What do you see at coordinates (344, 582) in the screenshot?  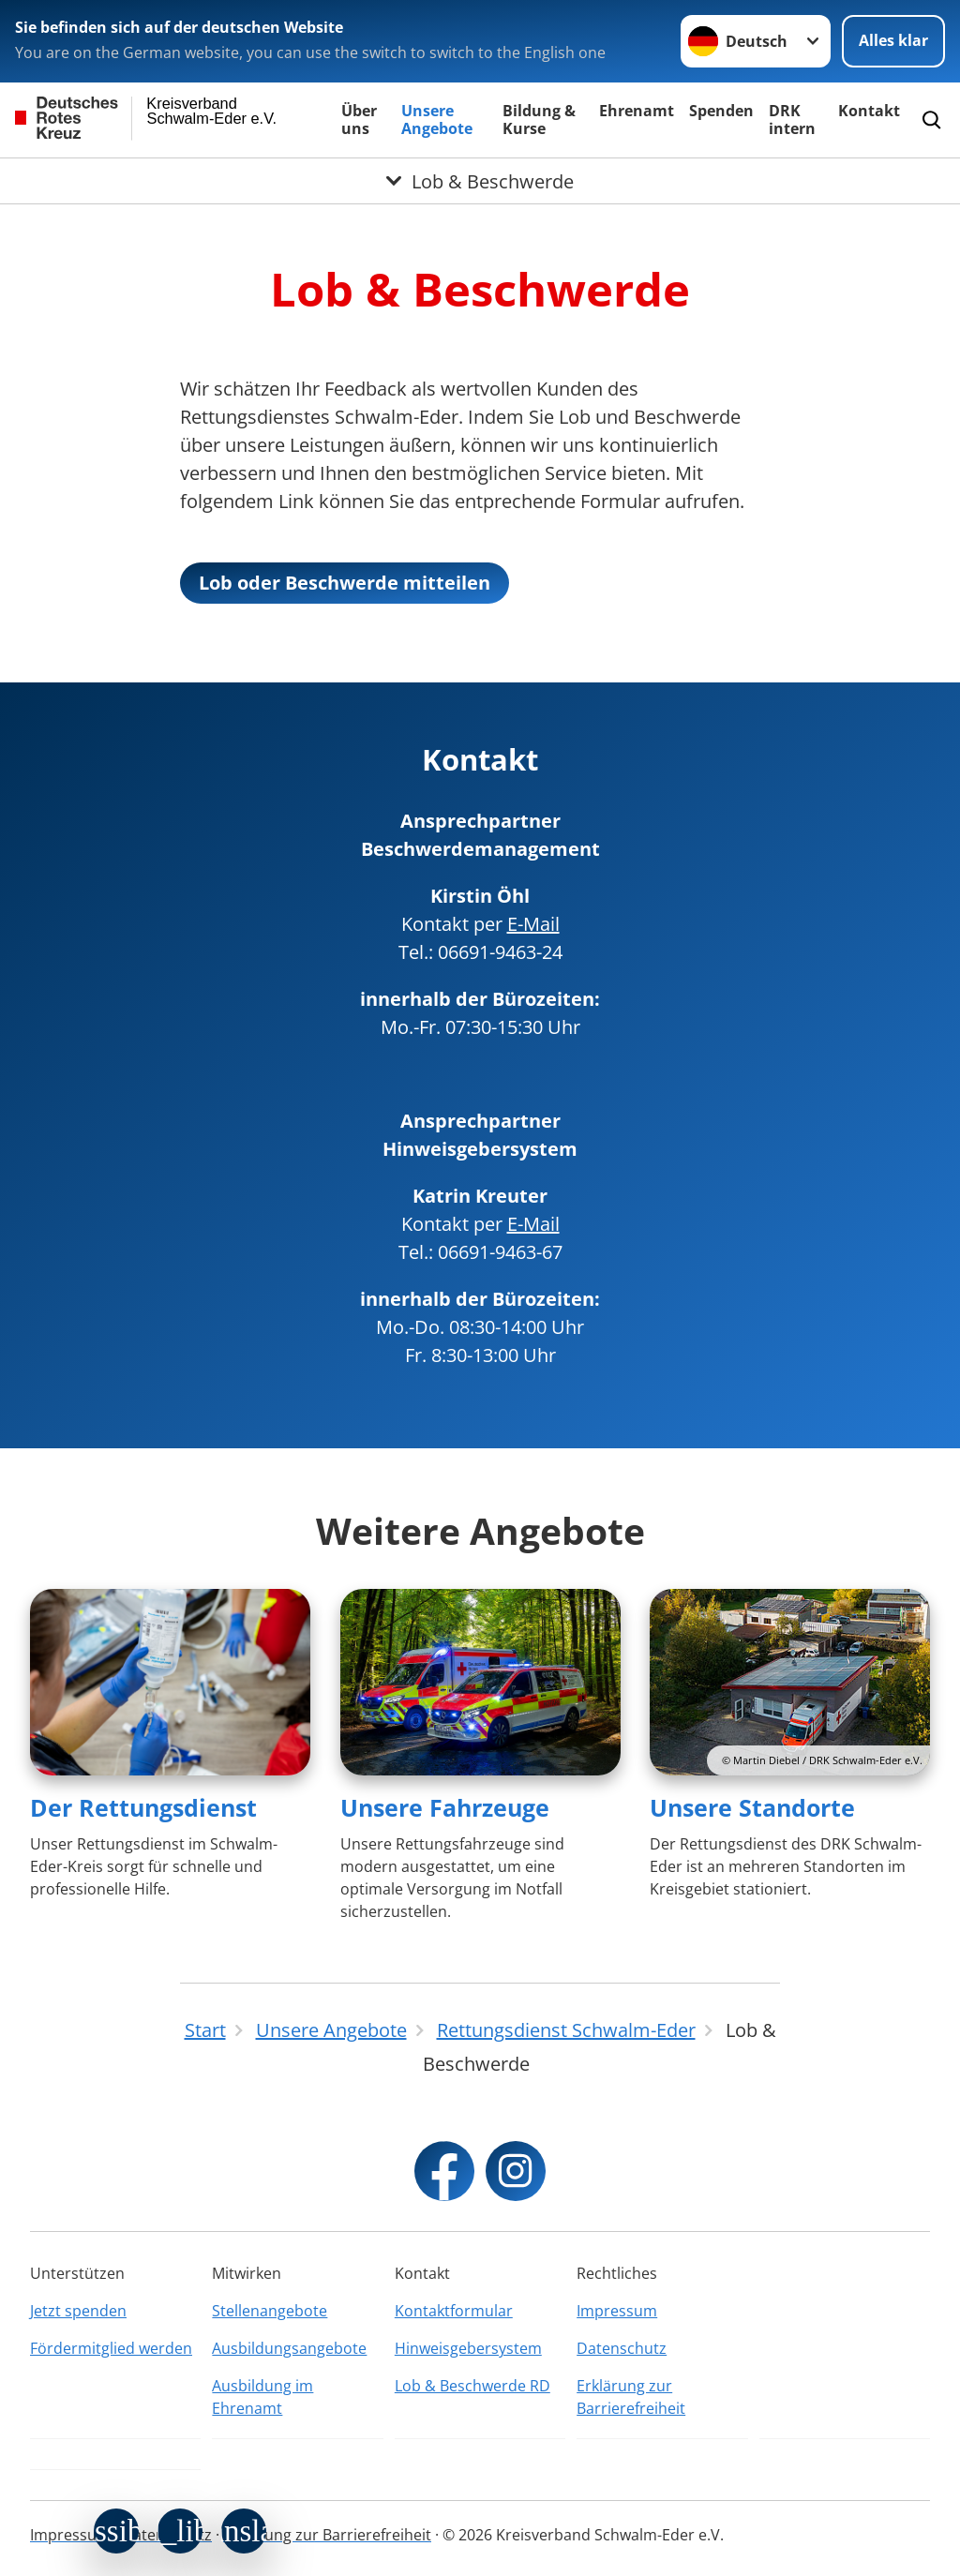 I see `Lob oder Beschwerde mitteilen` at bounding box center [344, 582].